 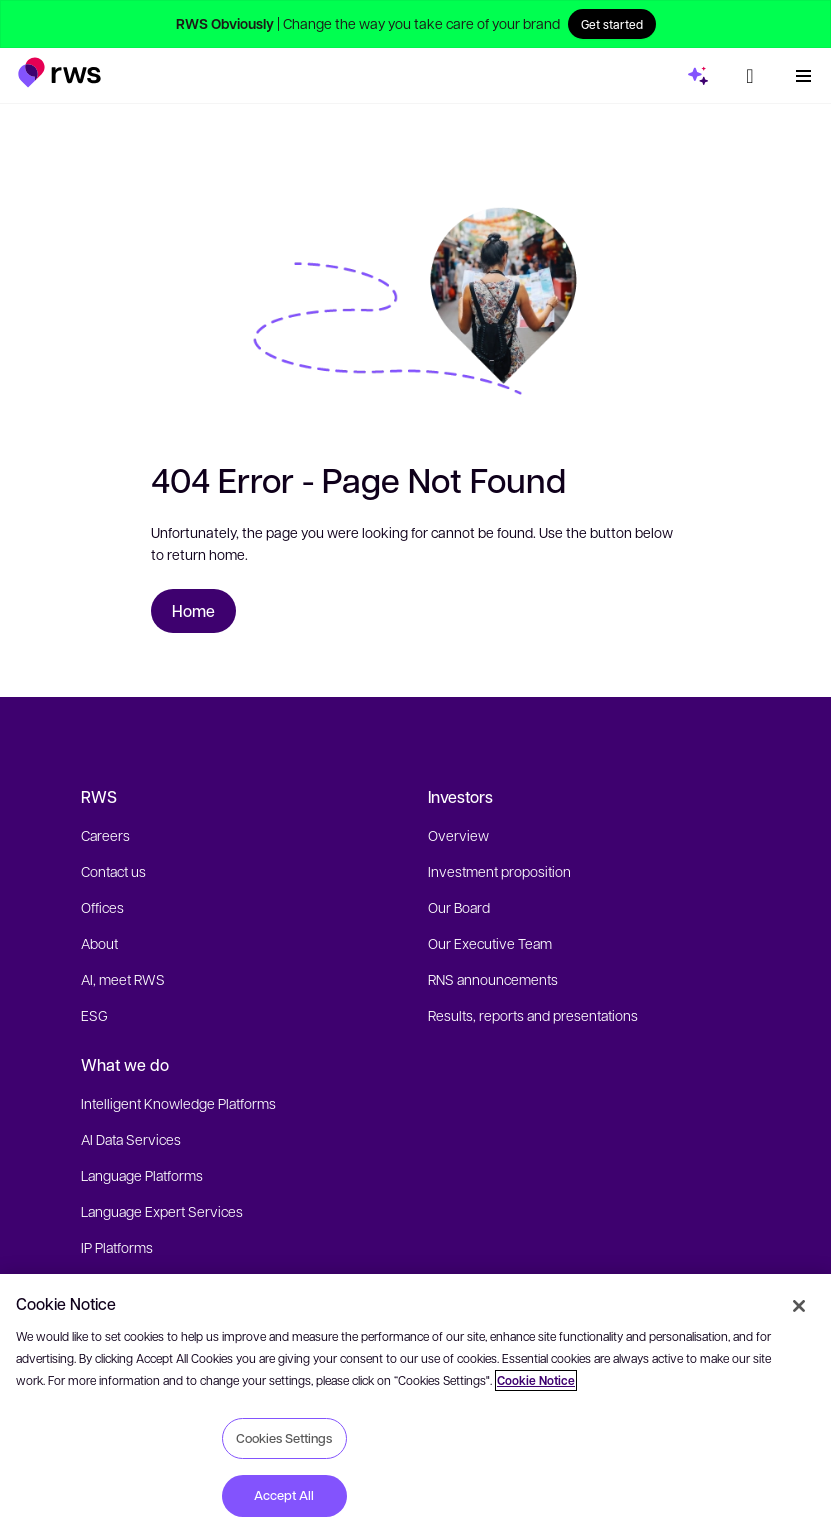 What do you see at coordinates (113, 871) in the screenshot?
I see `Contact us` at bounding box center [113, 871].